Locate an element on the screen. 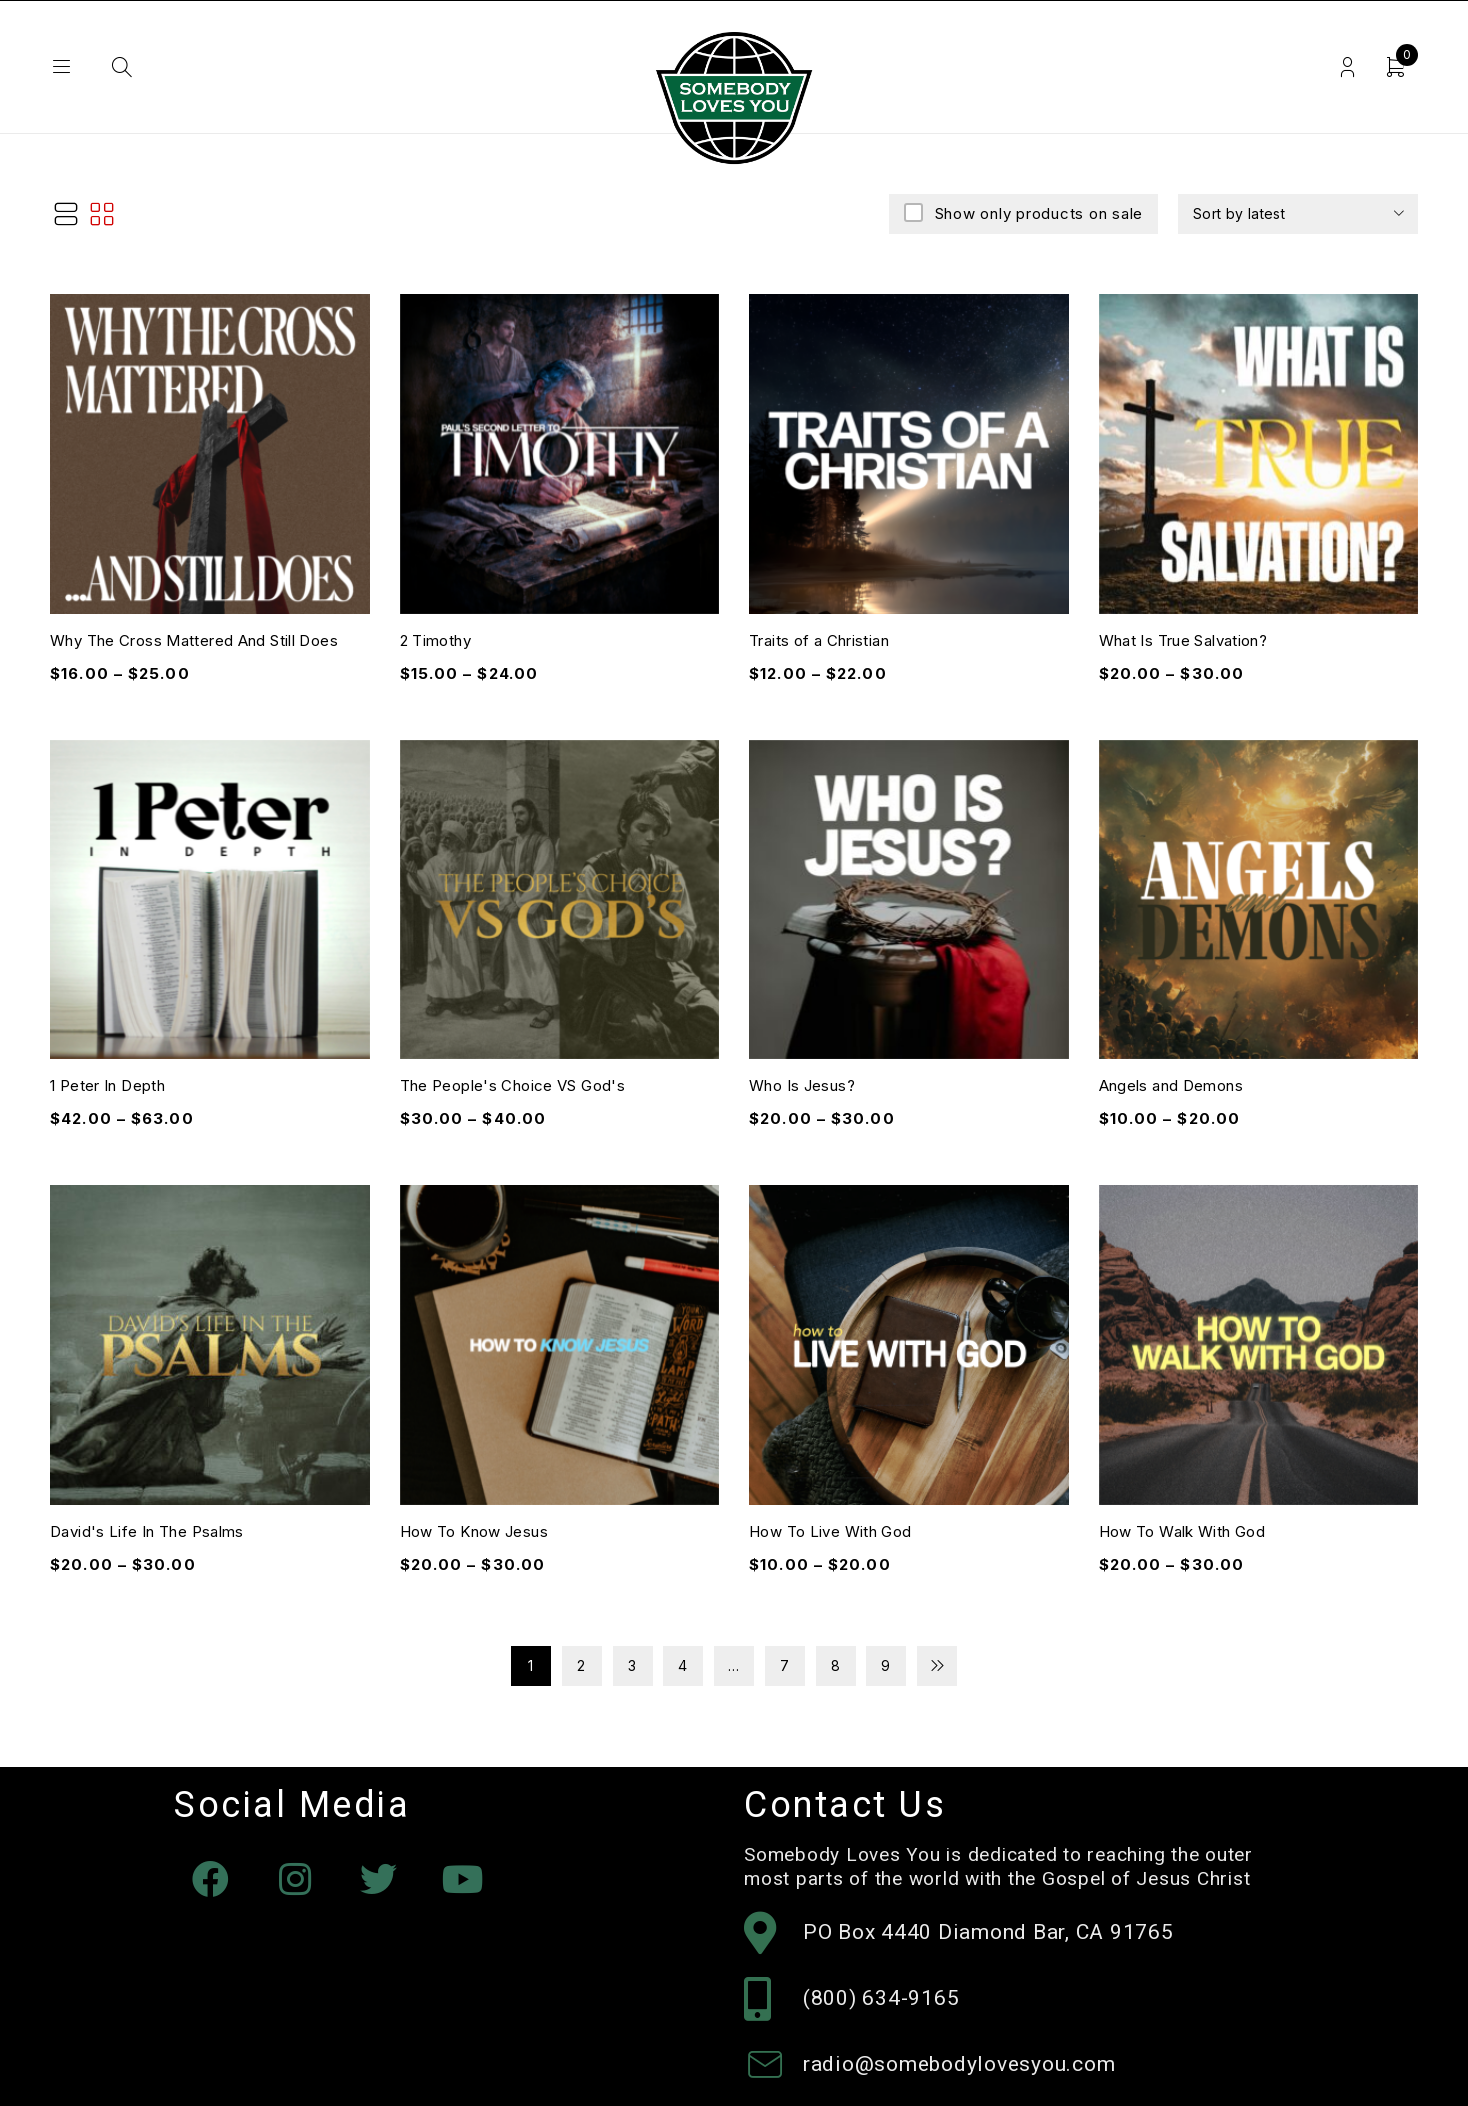 This screenshot has width=1468, height=2106. 9 [Page 9] is located at coordinates (886, 1665).